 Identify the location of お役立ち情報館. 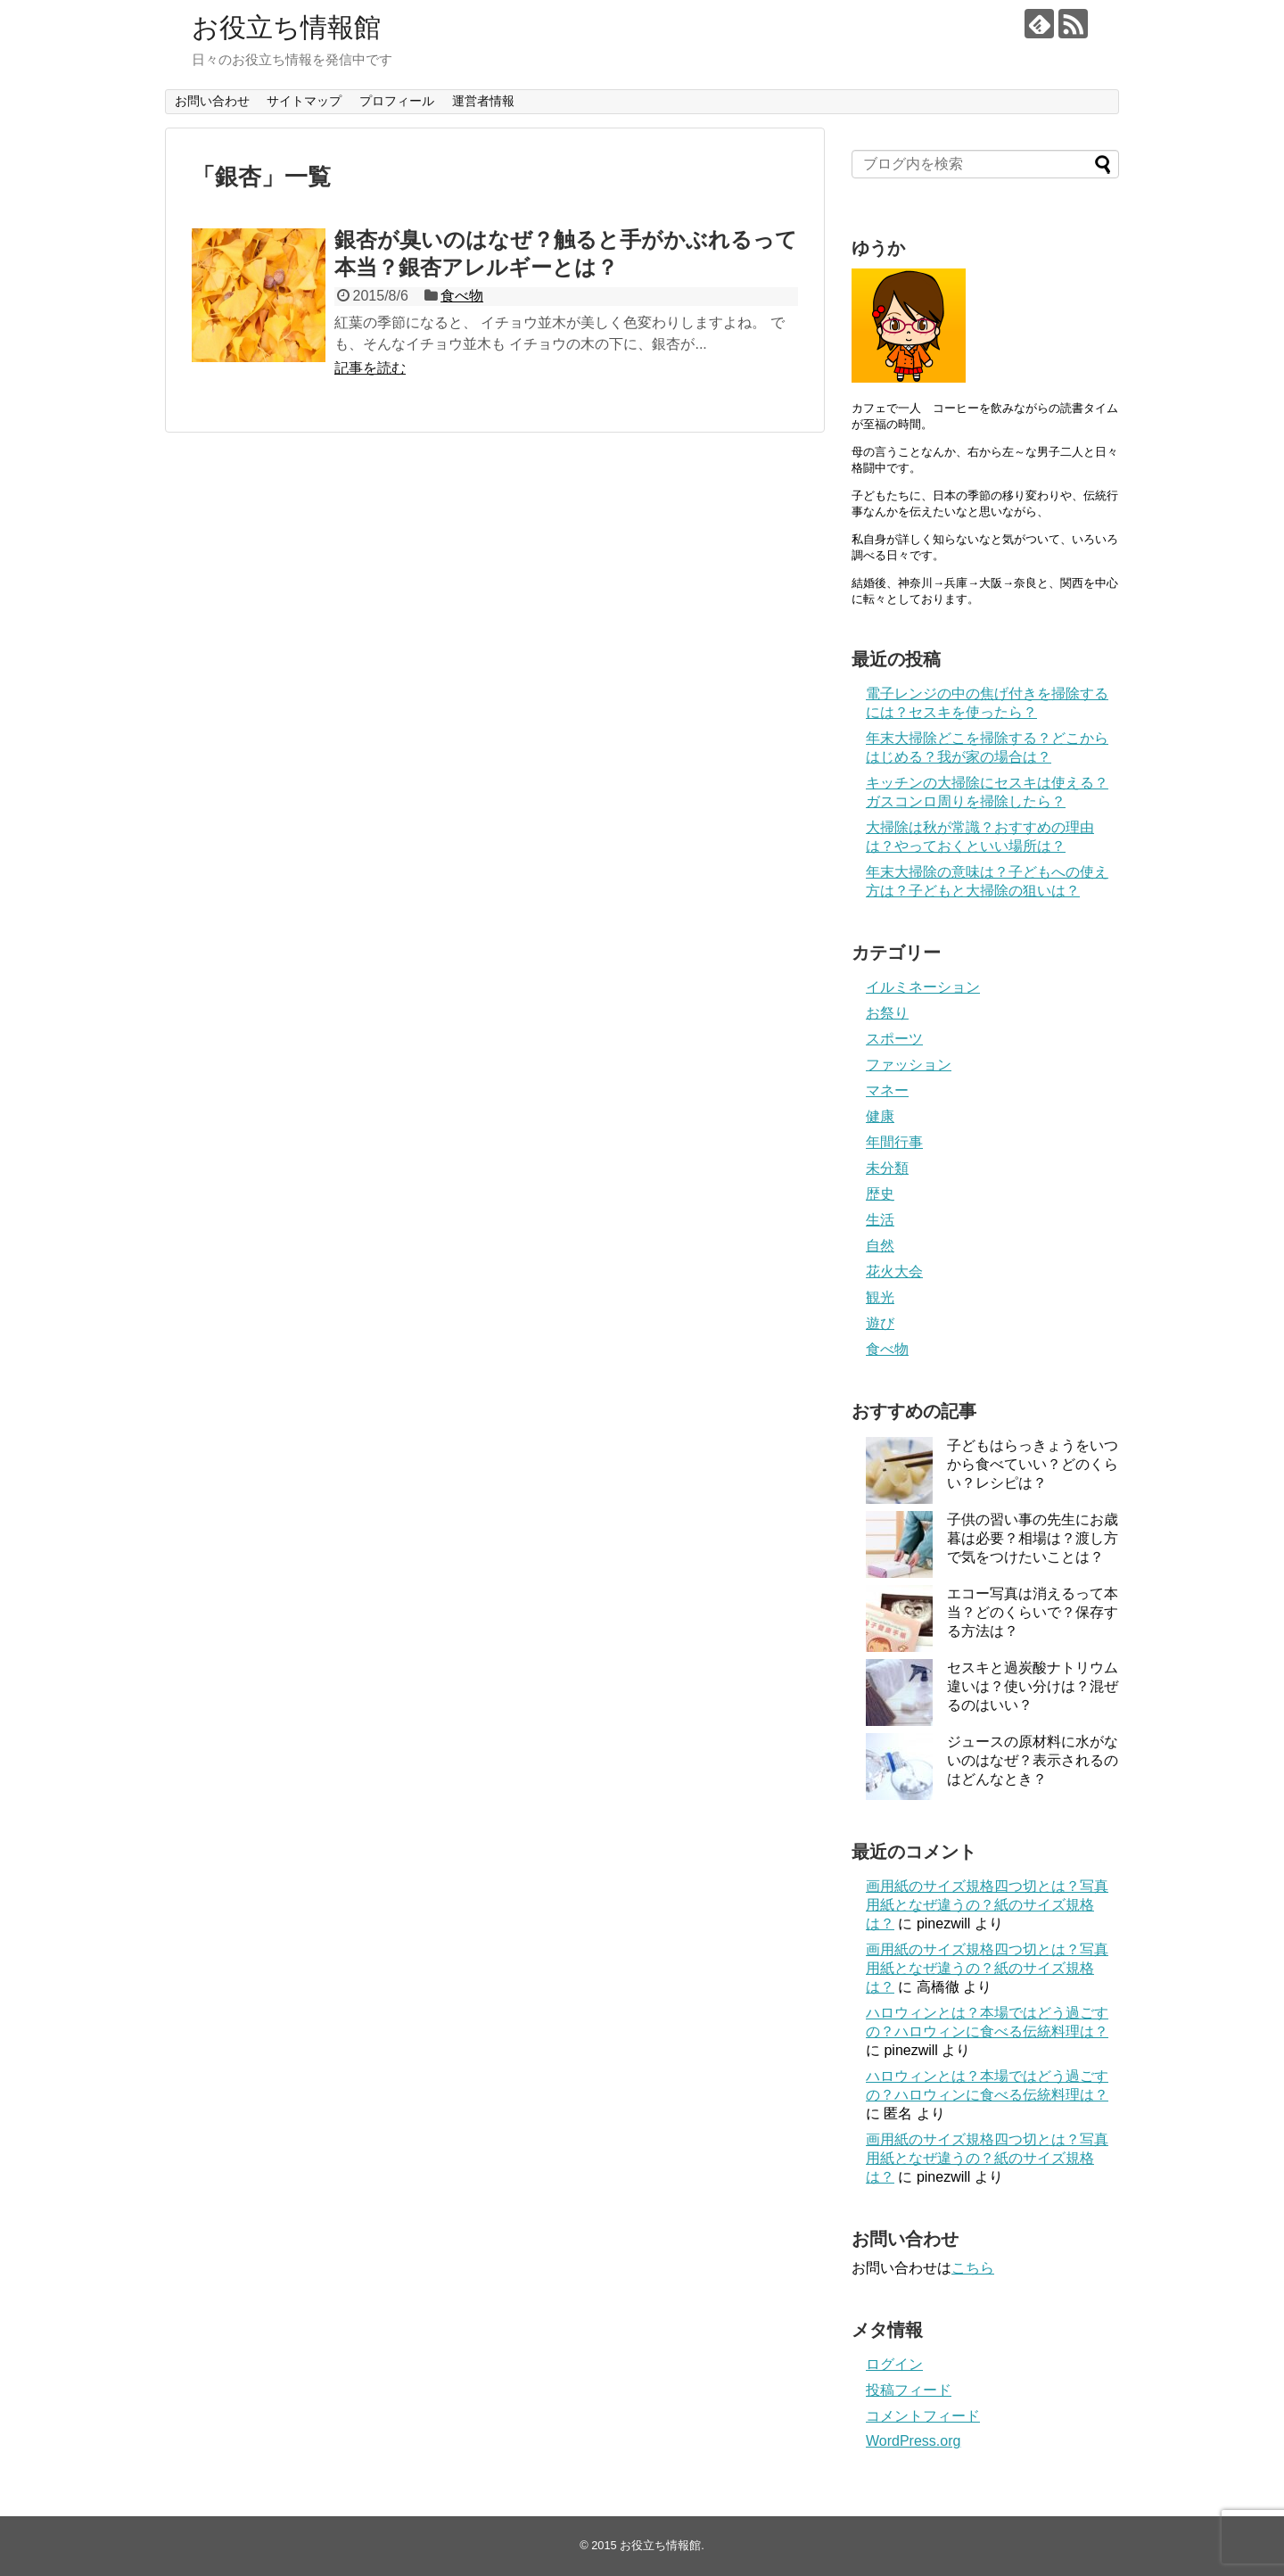
(286, 27).